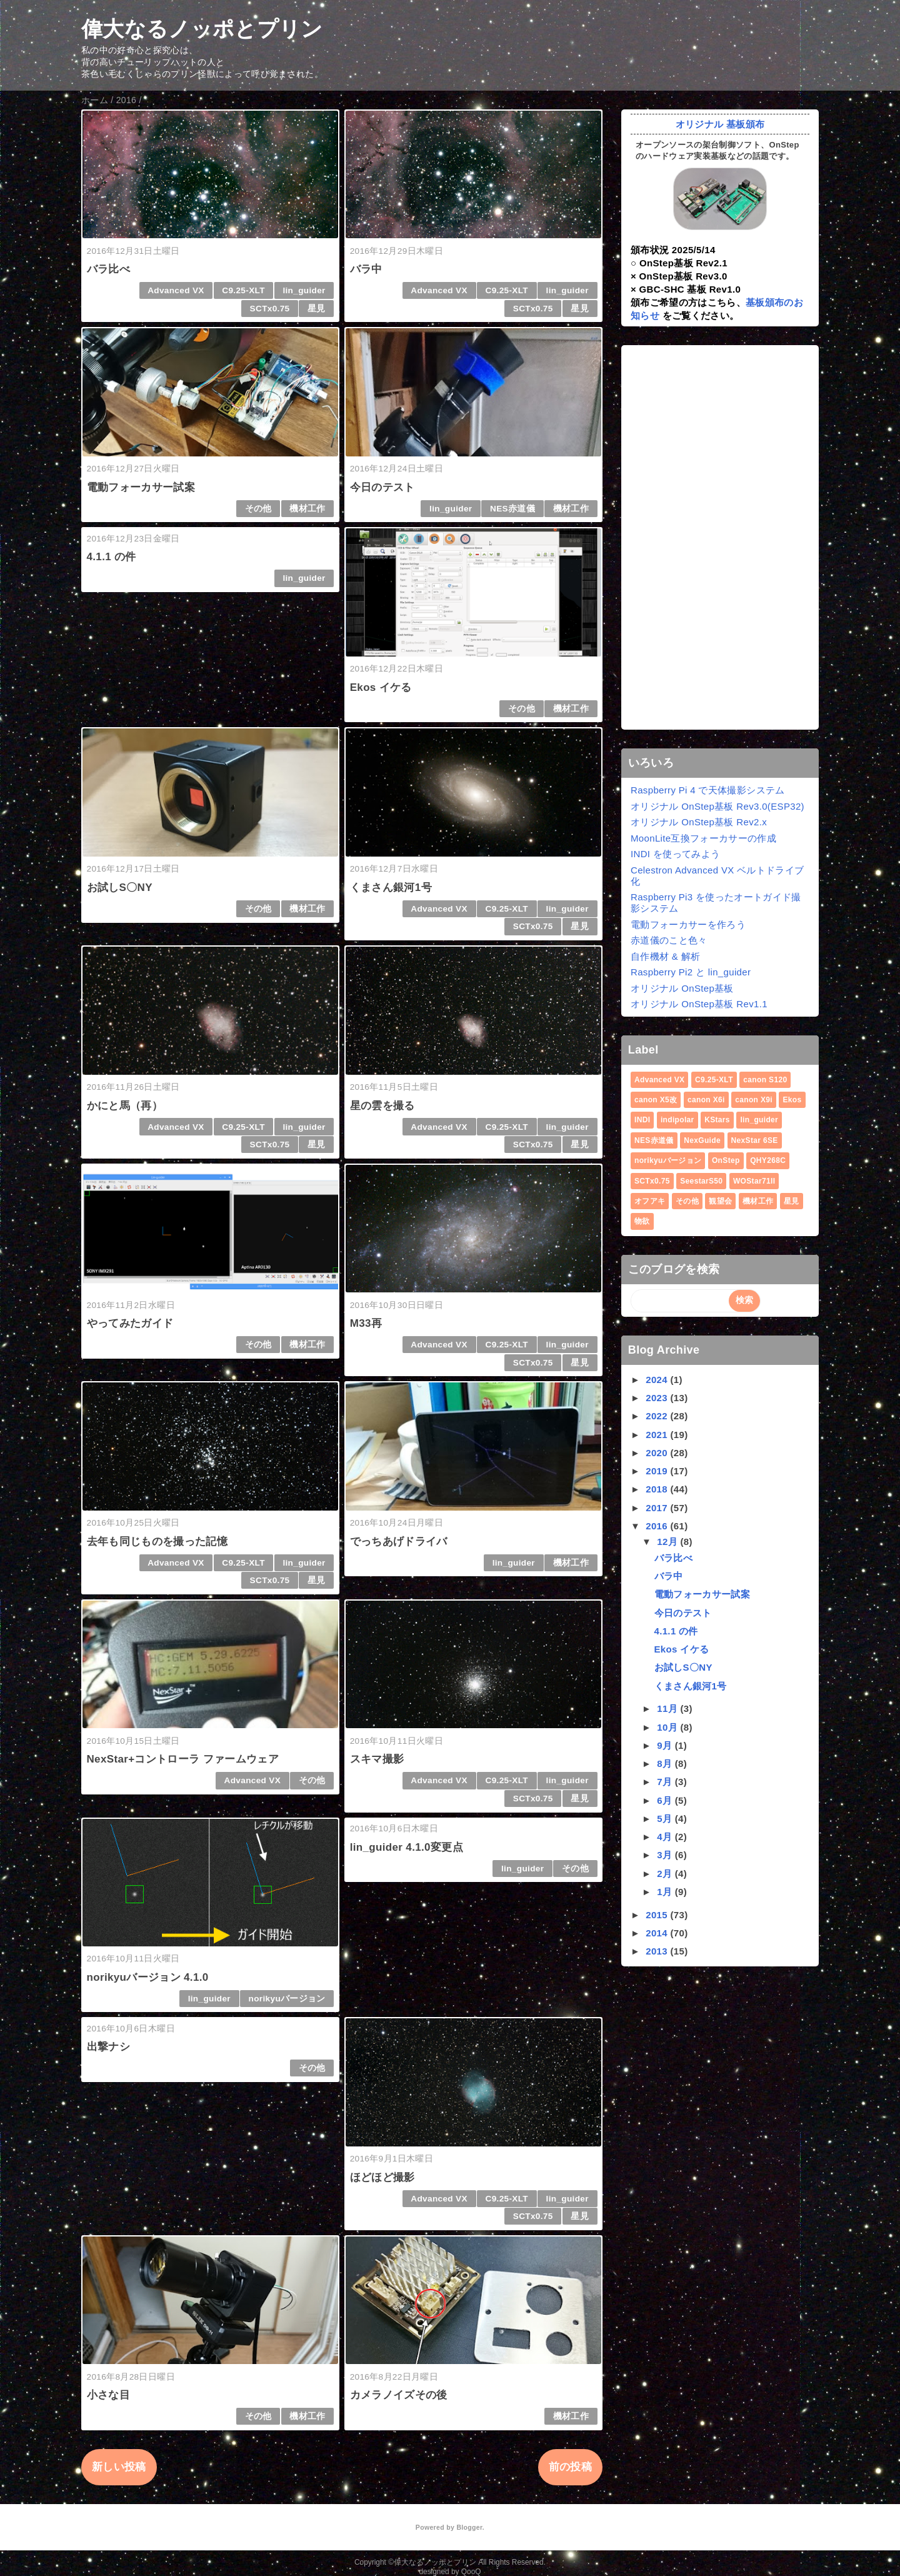  Describe the element at coordinates (570, 2467) in the screenshot. I see `前の投稿` at that location.